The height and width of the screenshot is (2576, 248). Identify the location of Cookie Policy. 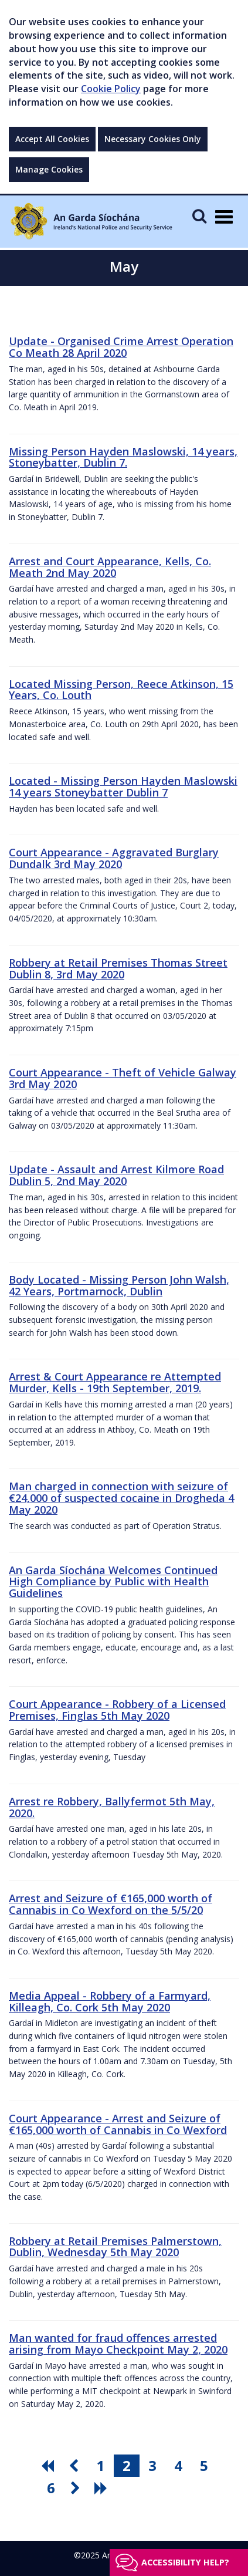
(111, 88).